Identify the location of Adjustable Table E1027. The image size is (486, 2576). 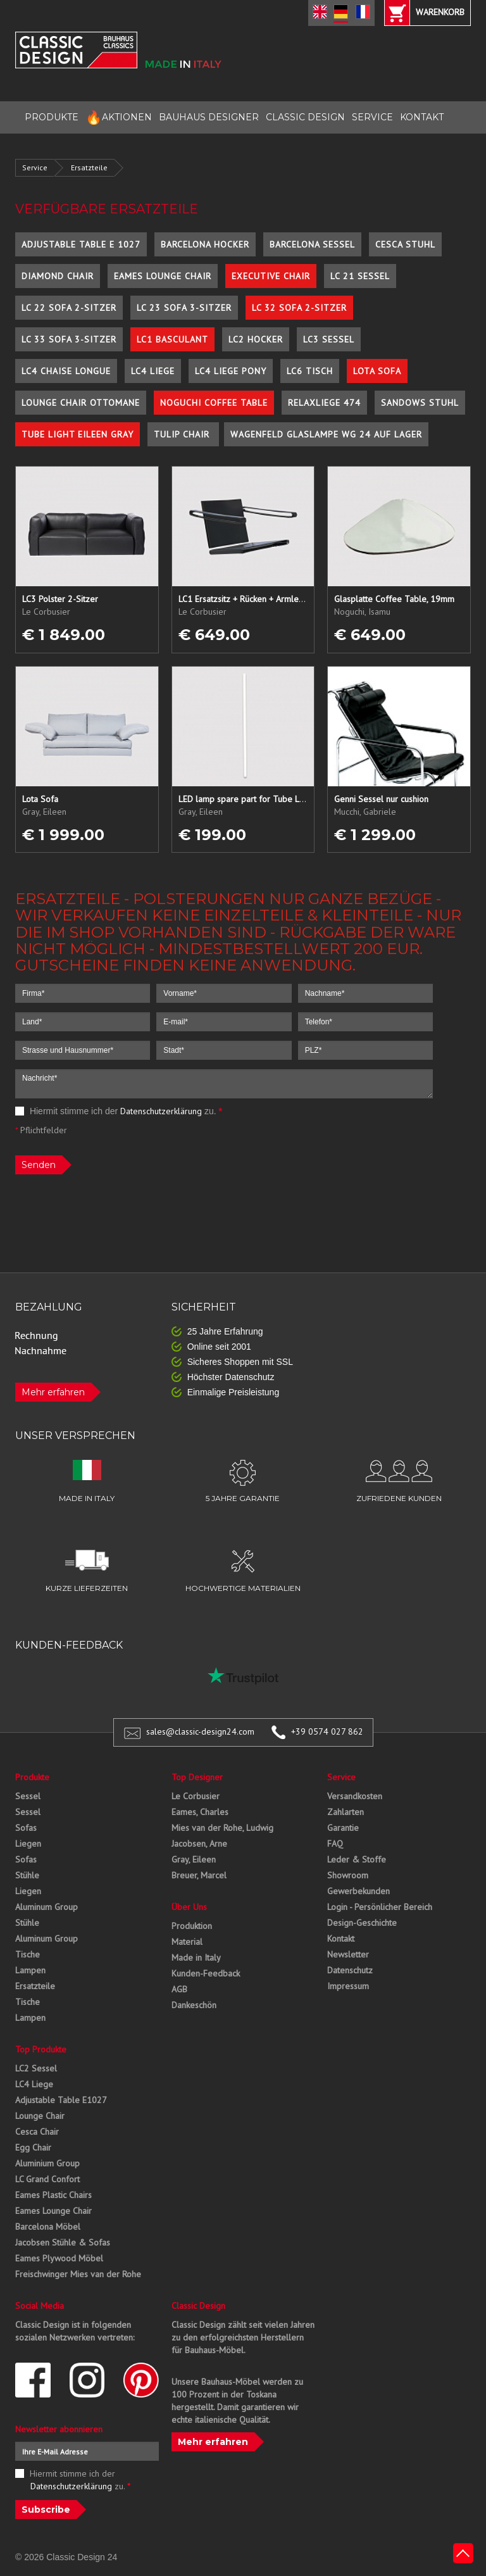
(61, 2100).